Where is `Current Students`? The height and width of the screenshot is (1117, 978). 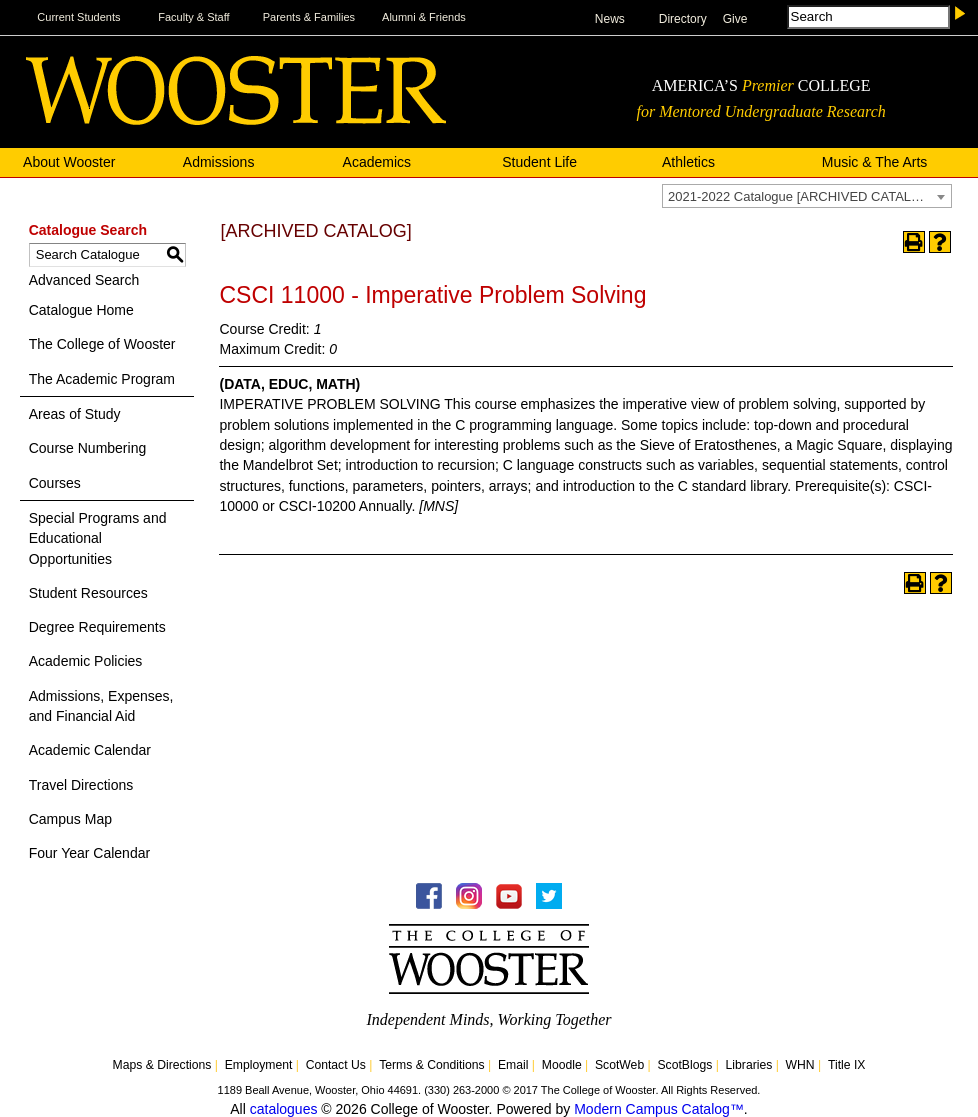 Current Students is located at coordinates (78, 17).